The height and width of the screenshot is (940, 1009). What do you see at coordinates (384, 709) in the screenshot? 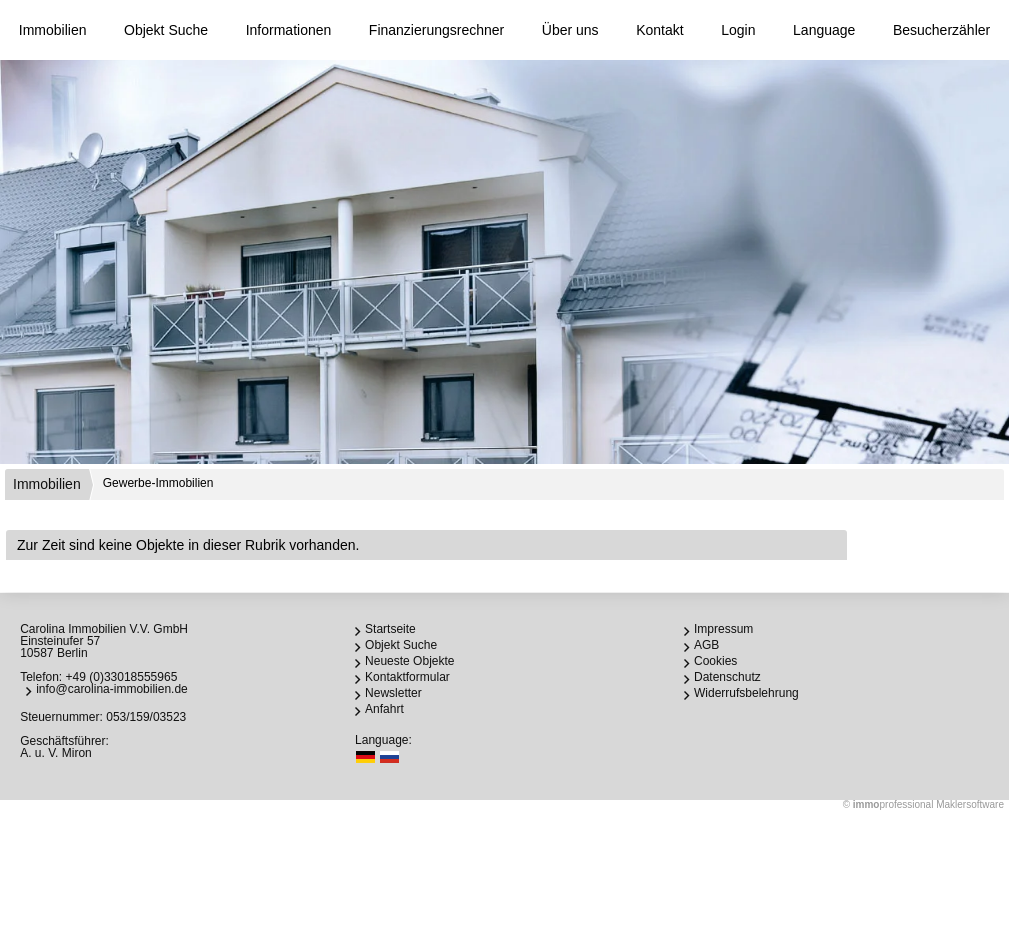
I see `Anfahrt` at bounding box center [384, 709].